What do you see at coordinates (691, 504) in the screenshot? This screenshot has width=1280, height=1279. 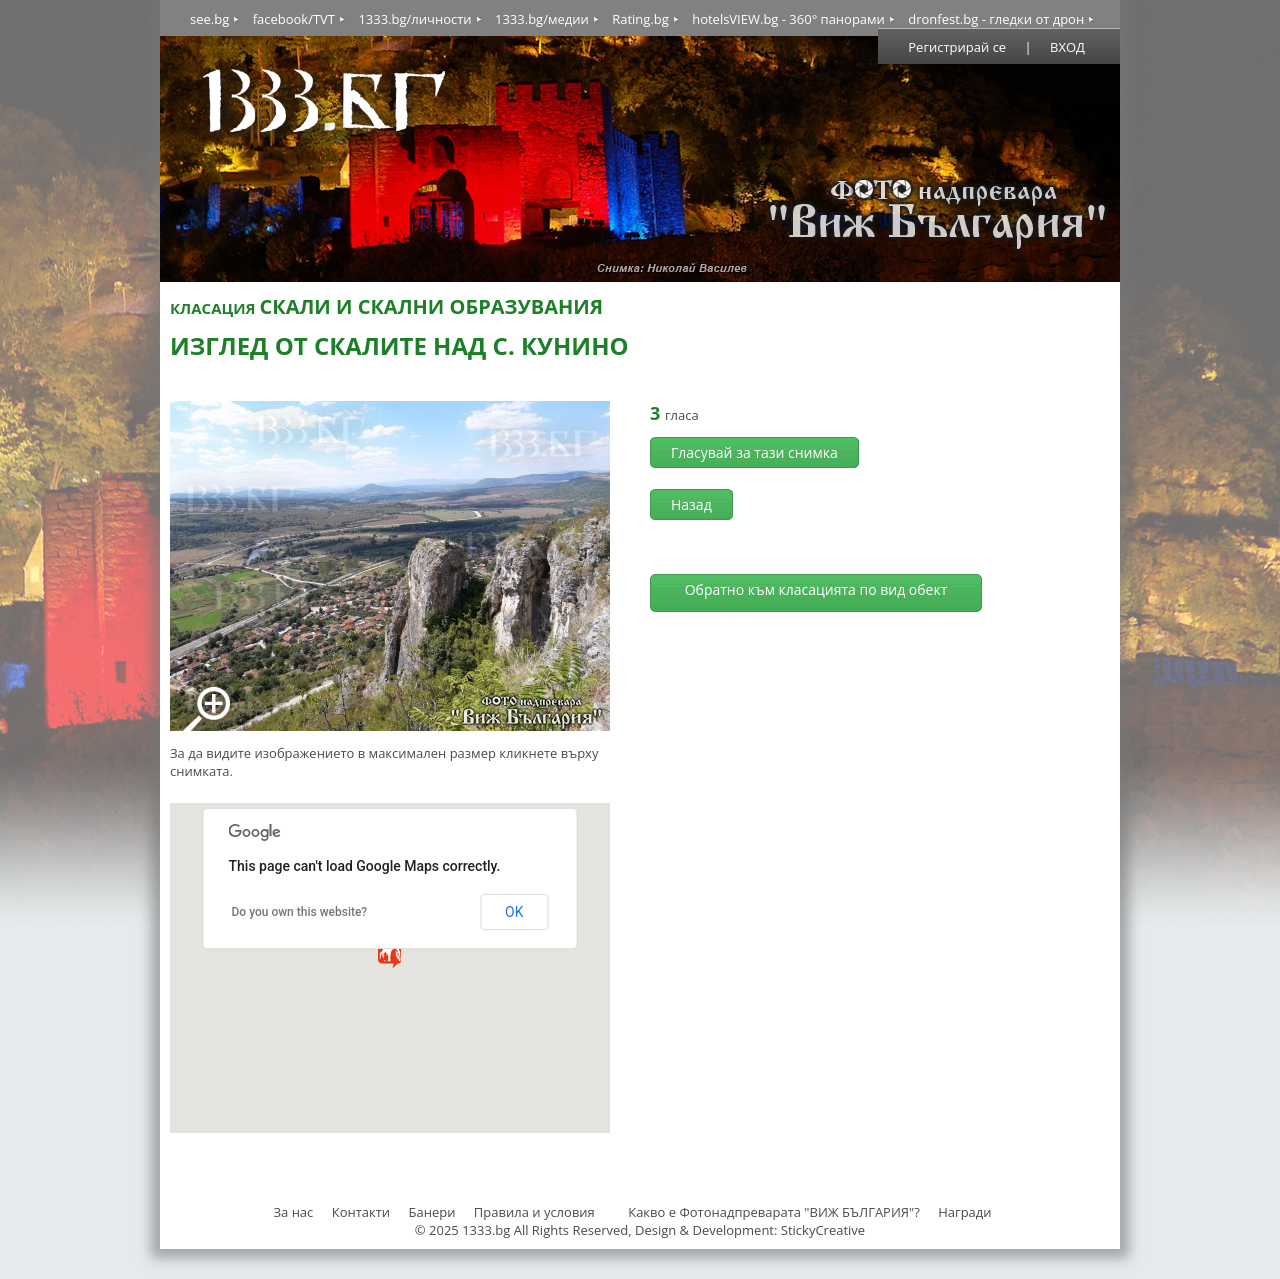 I see `Назад` at bounding box center [691, 504].